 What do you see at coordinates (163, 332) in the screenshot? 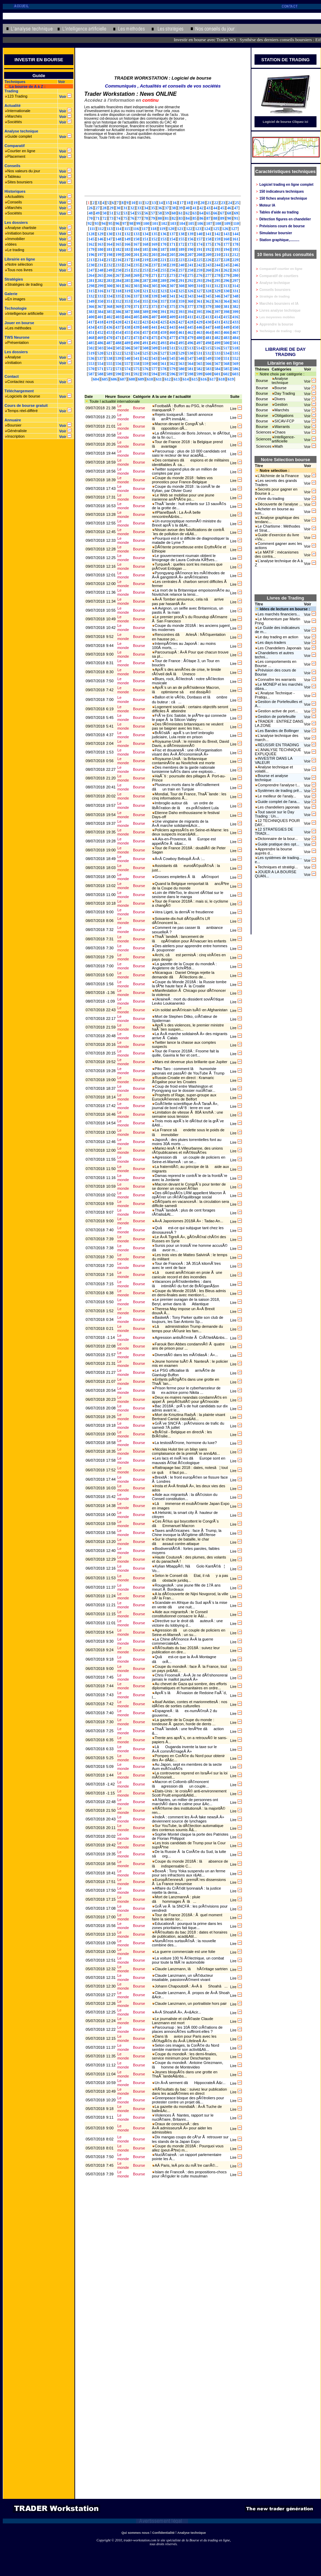
I see `459` at bounding box center [163, 332].